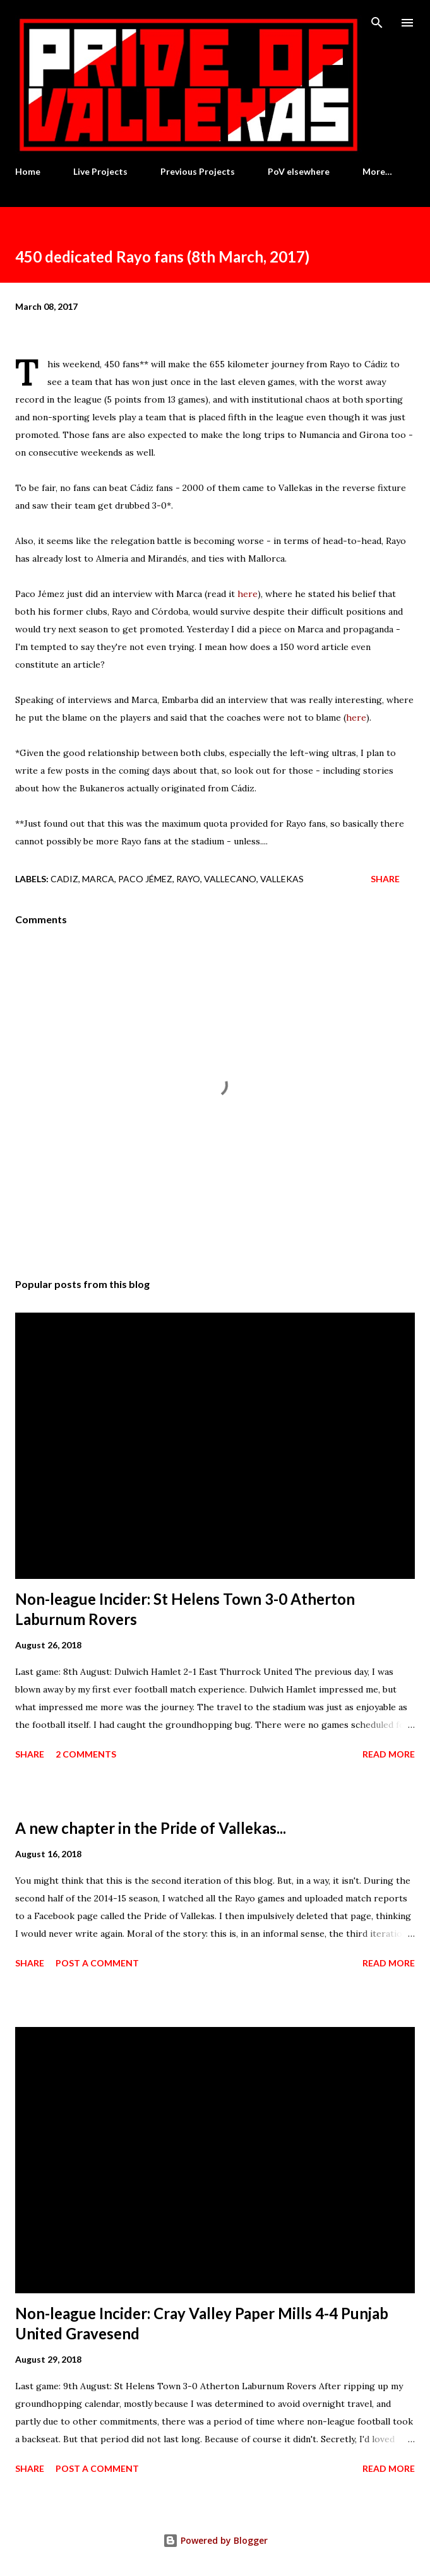 The image size is (430, 2576). I want to click on A new chapter in the Pride of Vallekas..., so click(150, 1828).